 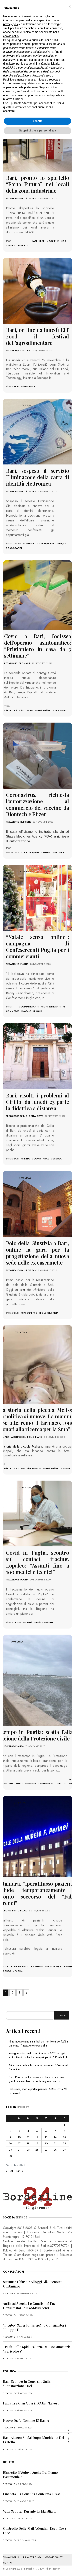 I want to click on Scopri di più e personalizza [button], so click(x=37, y=130).